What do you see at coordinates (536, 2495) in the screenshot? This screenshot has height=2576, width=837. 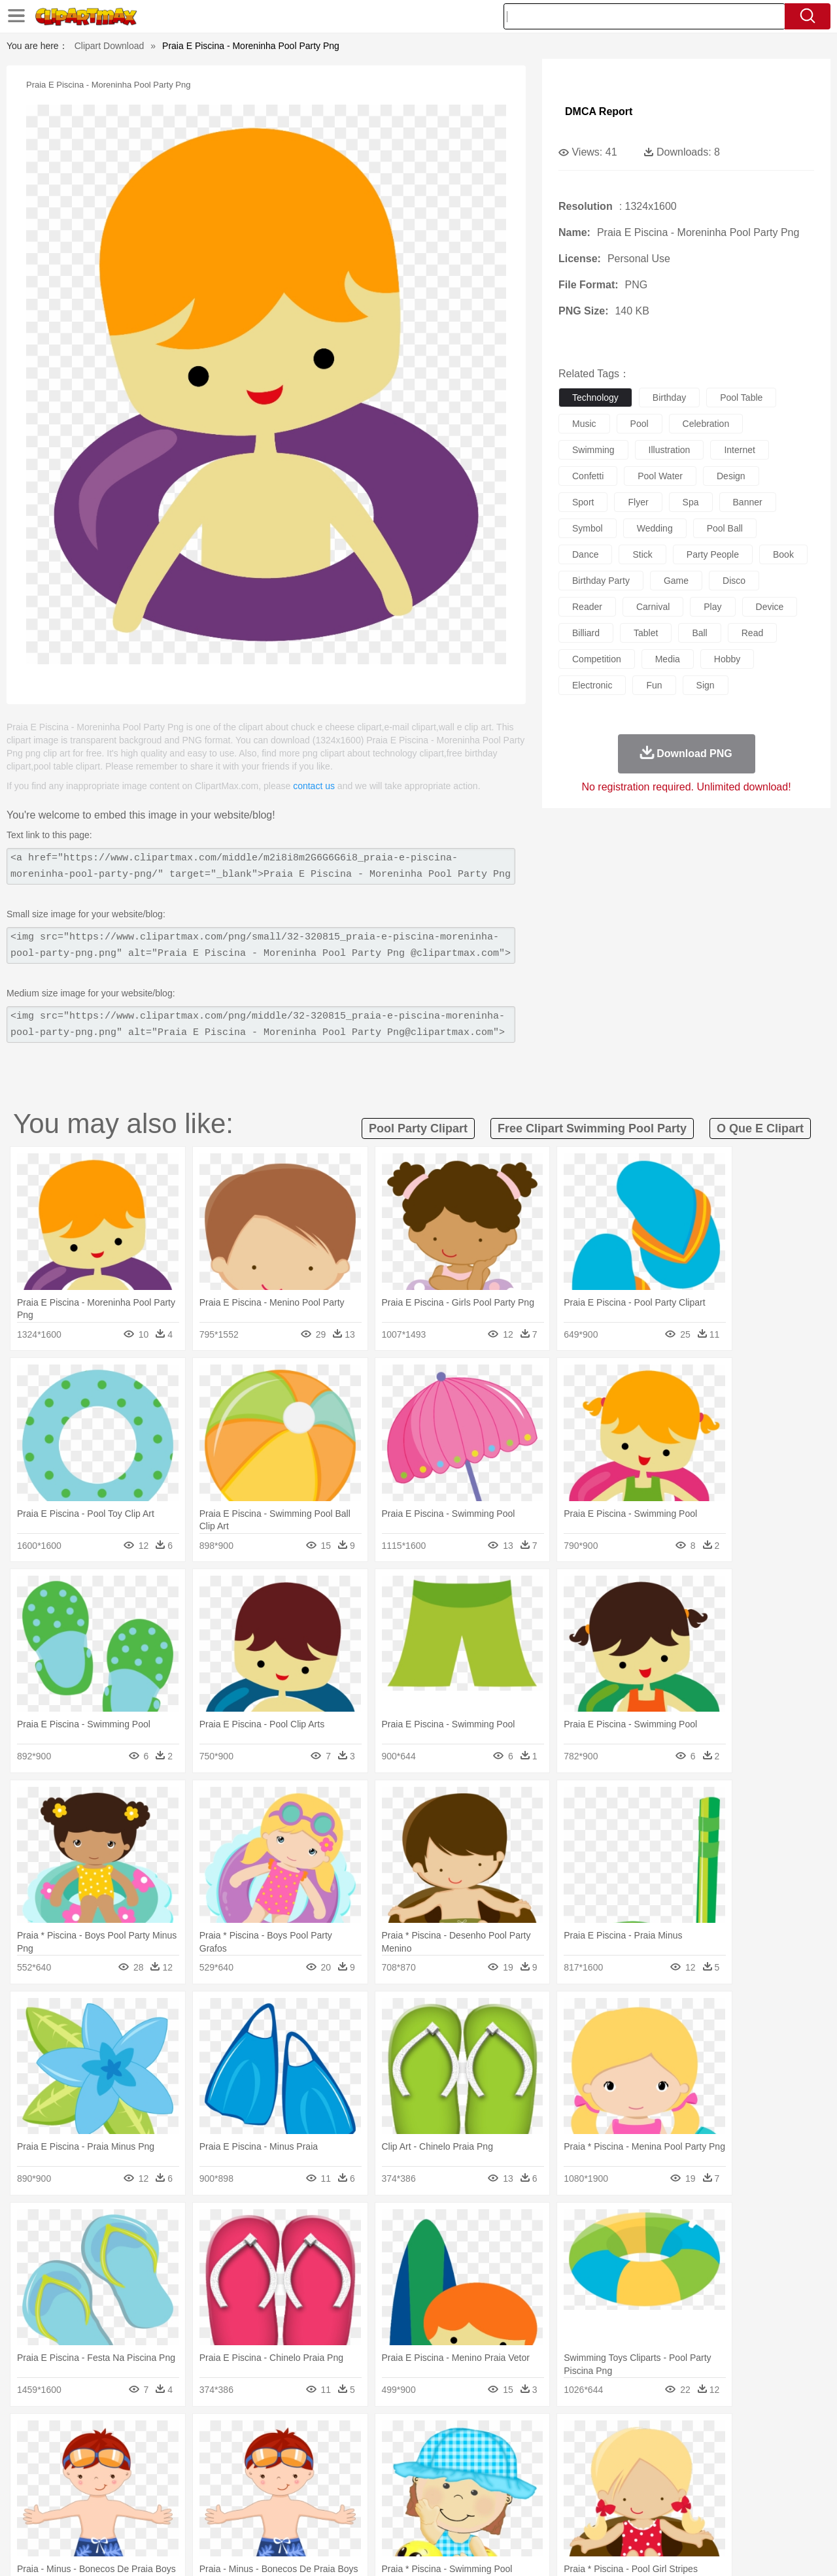 I see `Paper` at bounding box center [536, 2495].